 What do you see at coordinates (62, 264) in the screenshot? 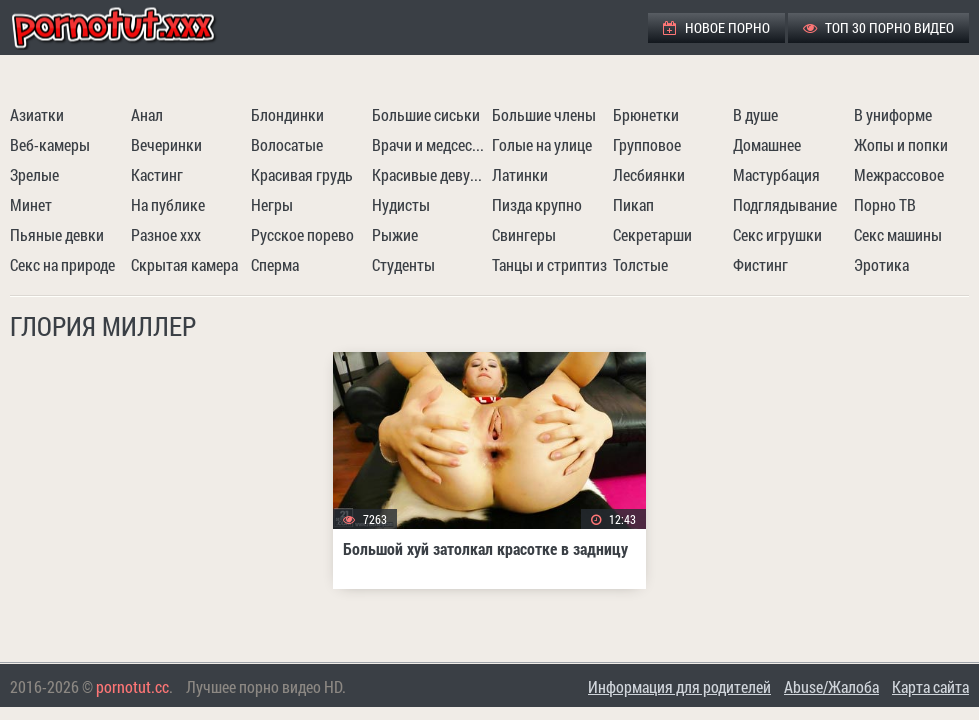
I see `Секс на природе` at bounding box center [62, 264].